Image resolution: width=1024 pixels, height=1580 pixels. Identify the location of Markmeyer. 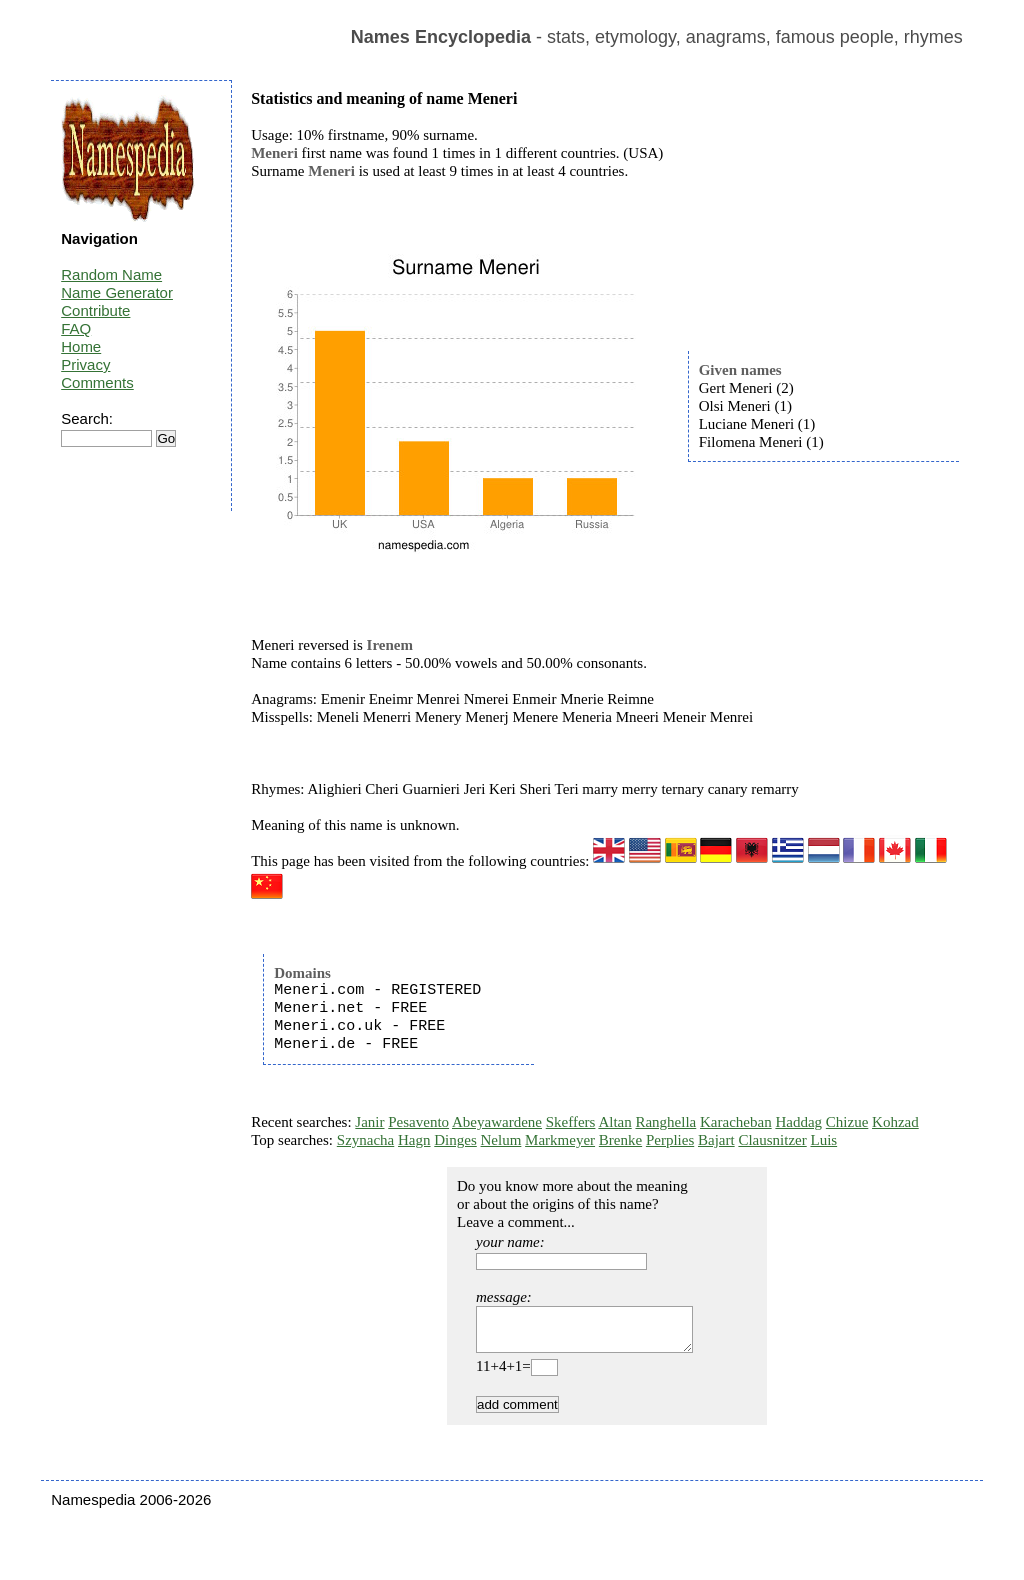
(560, 1140).